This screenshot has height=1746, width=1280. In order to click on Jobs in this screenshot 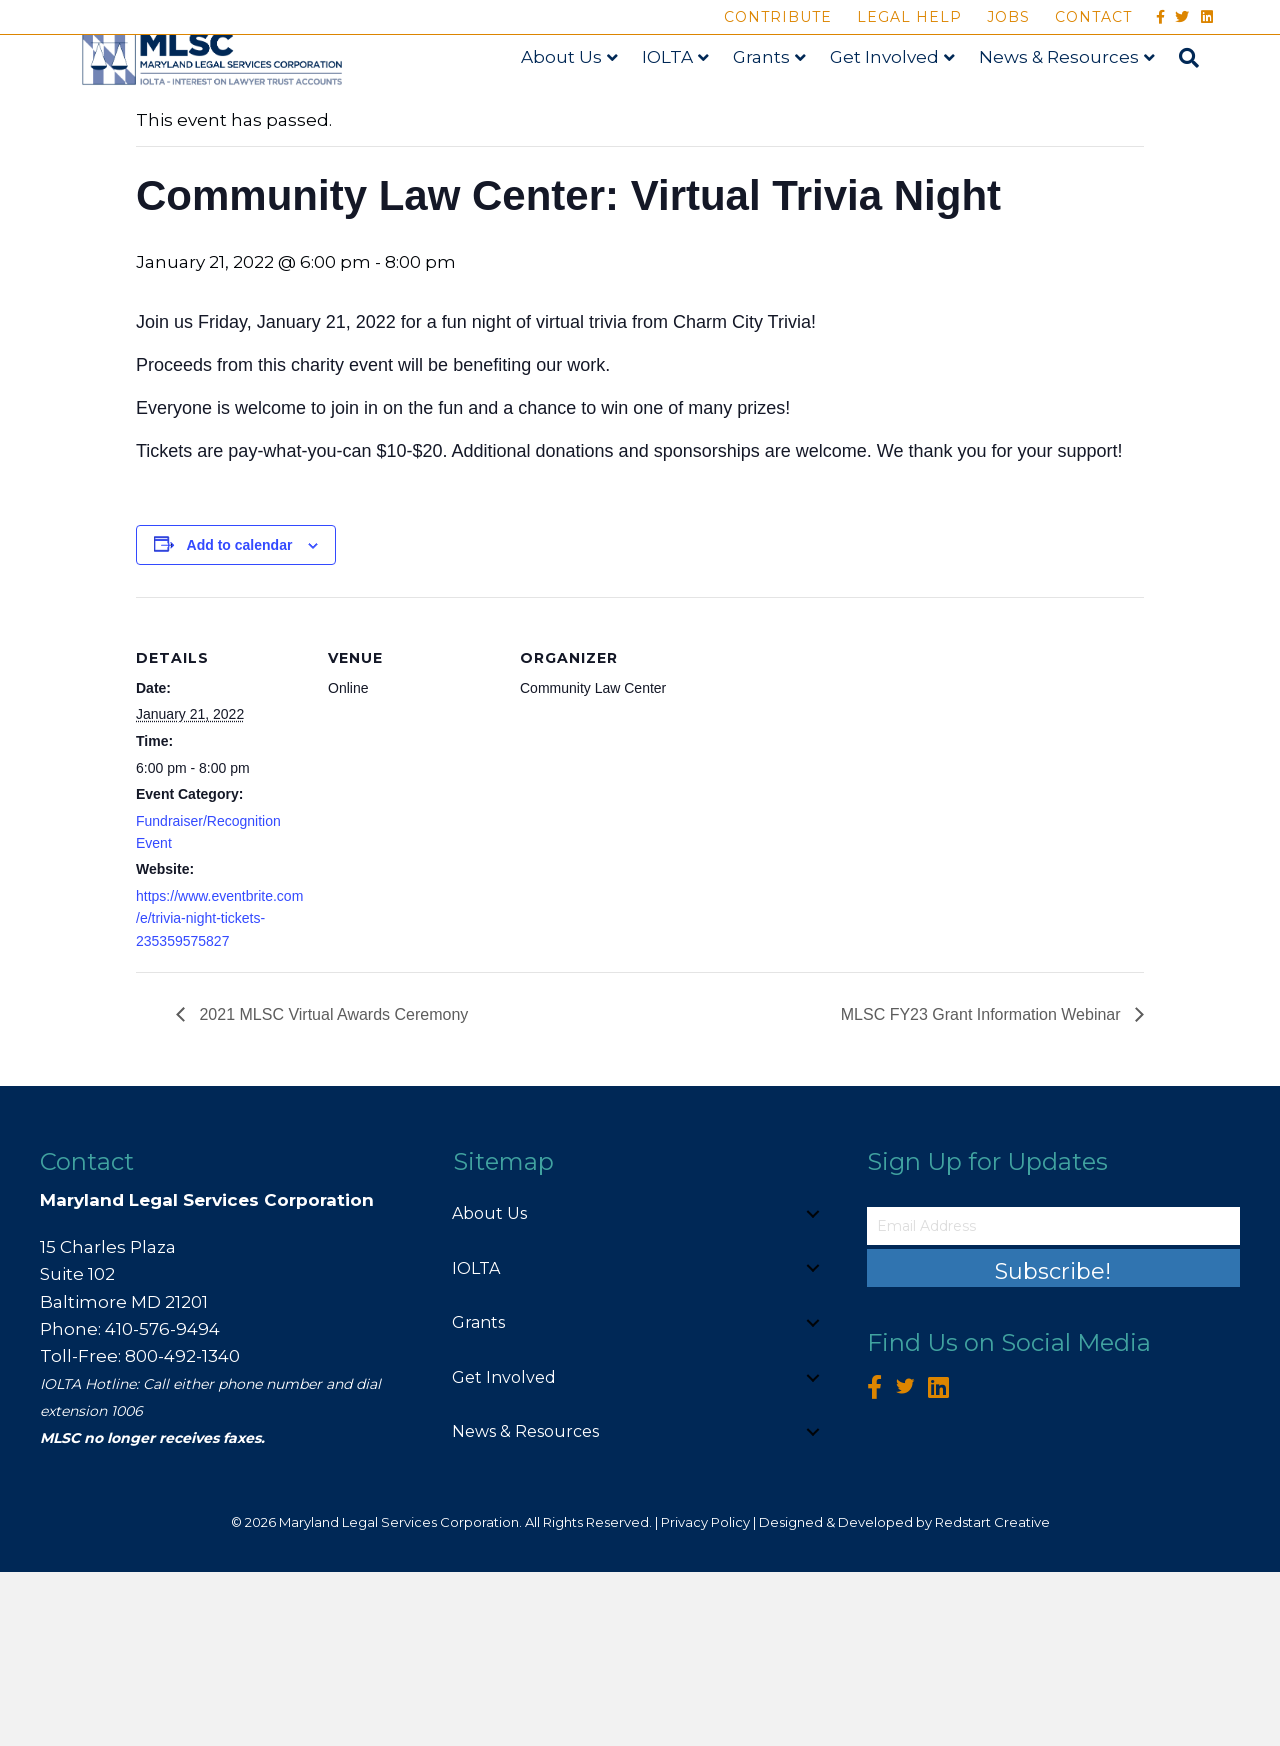, I will do `click(1008, 17)`.